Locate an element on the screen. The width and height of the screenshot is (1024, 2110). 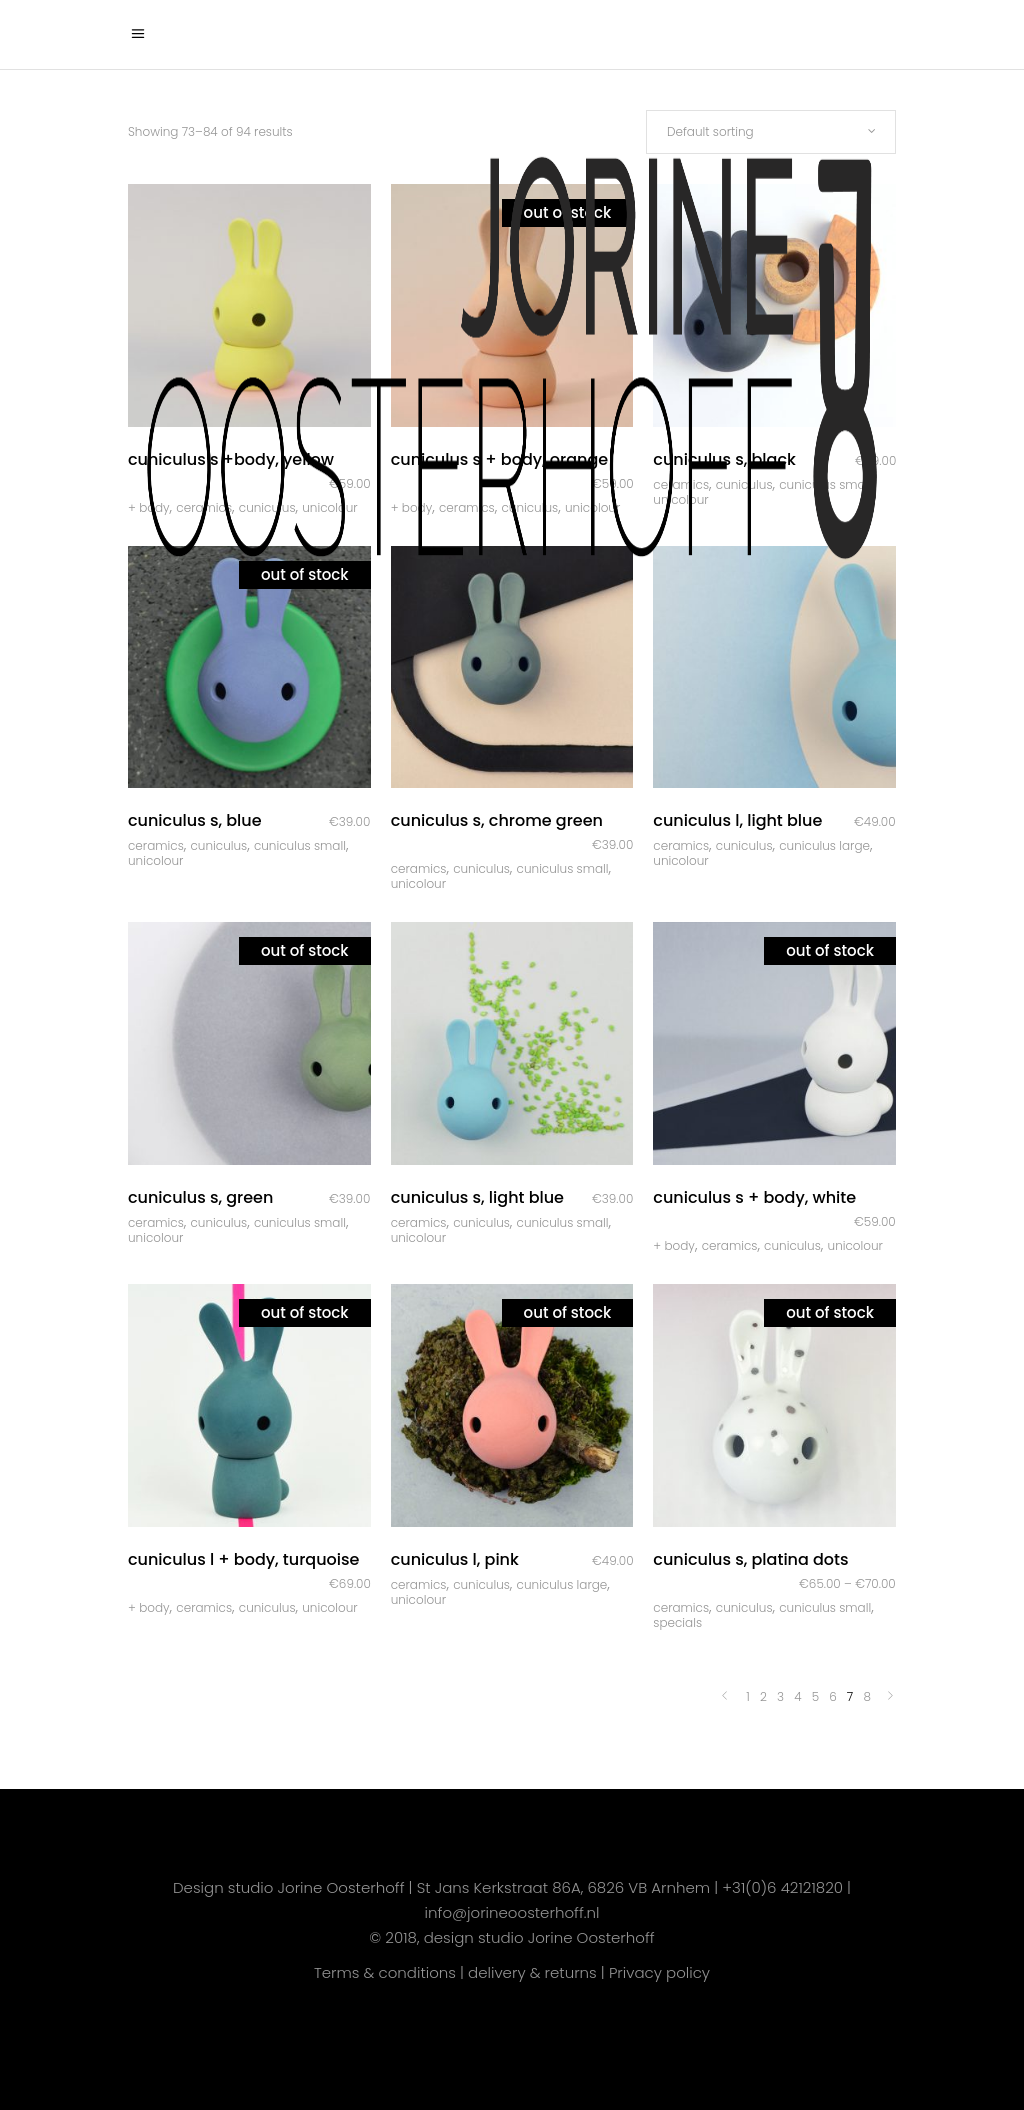
Cuniculus L, pink is located at coordinates (455, 1559).